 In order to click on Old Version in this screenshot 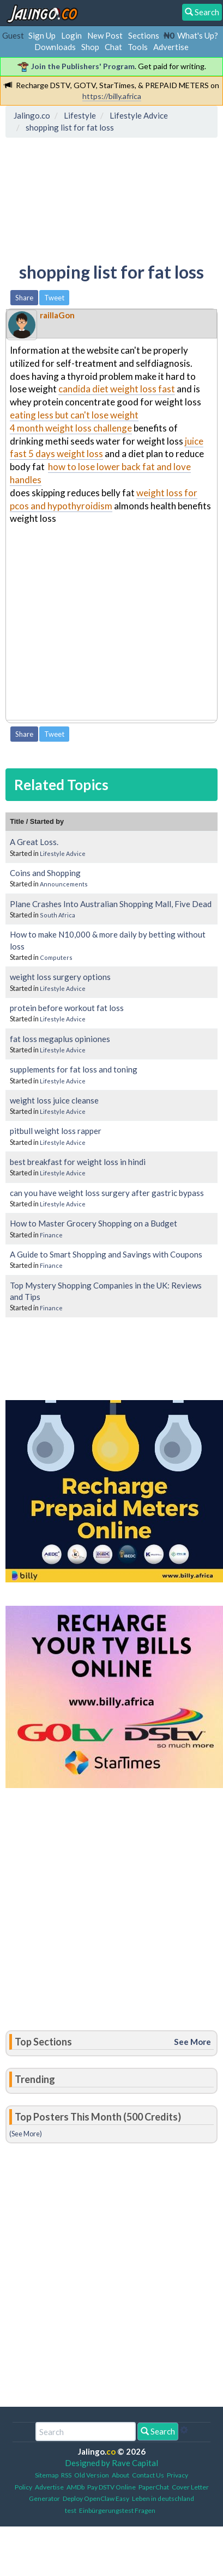, I will do `click(91, 2475)`.